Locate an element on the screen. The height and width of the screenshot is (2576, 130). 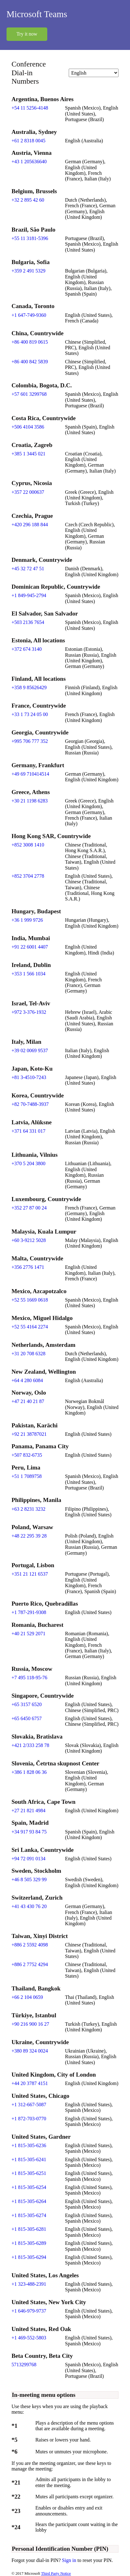
+371 64 331 017 [Click to call +371 64 331 017] is located at coordinates (28, 1131).